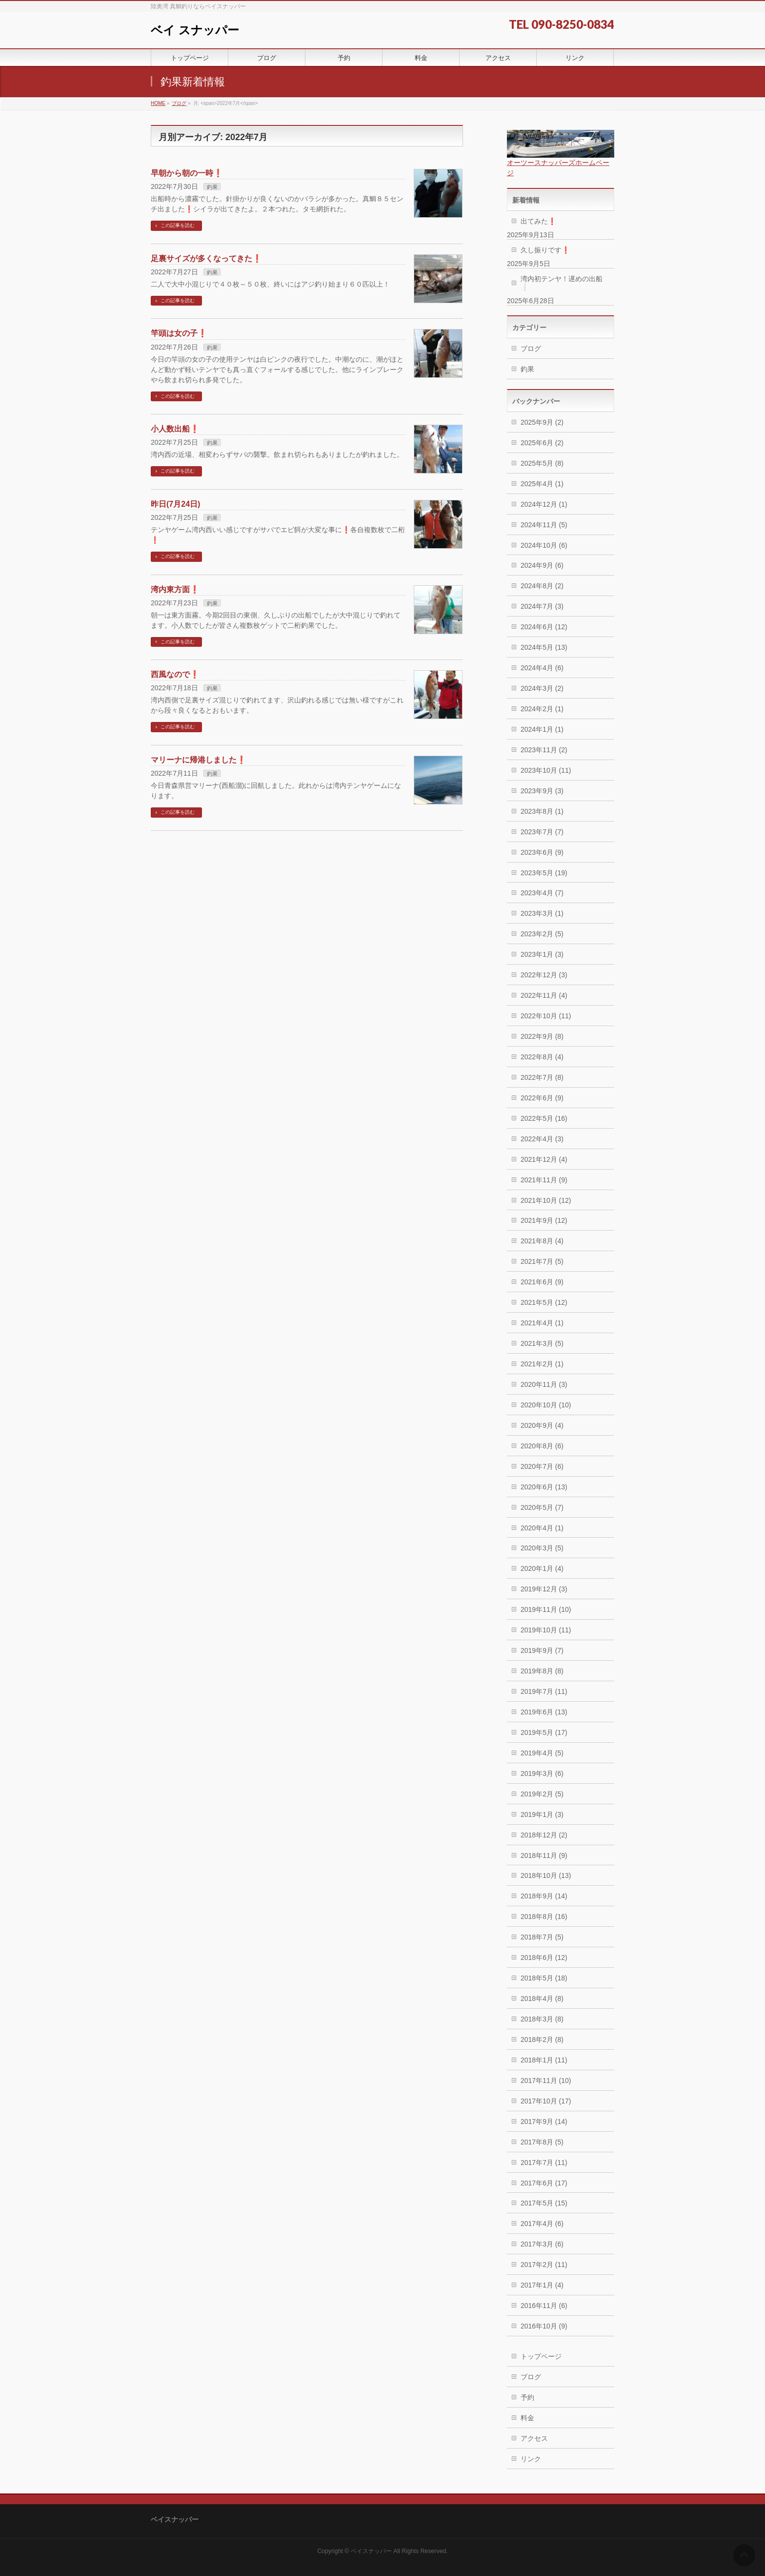 The image size is (765, 2576). What do you see at coordinates (544, 1732) in the screenshot?
I see `2019年5月 (17)` at bounding box center [544, 1732].